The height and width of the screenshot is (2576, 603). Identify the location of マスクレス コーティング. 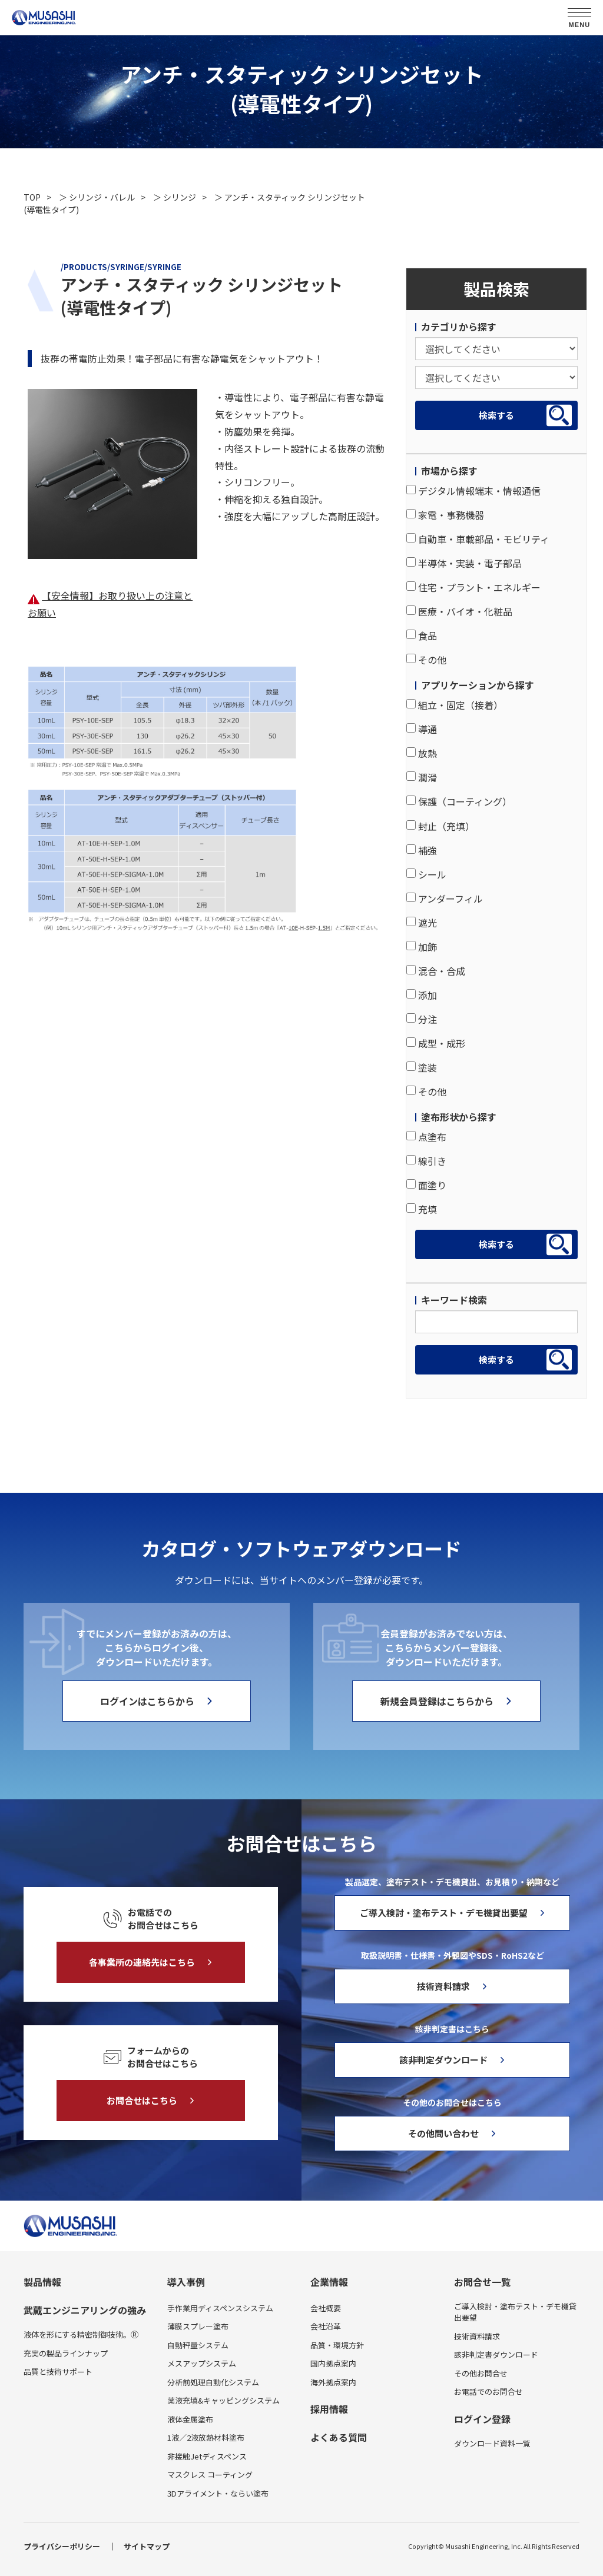
(210, 2474).